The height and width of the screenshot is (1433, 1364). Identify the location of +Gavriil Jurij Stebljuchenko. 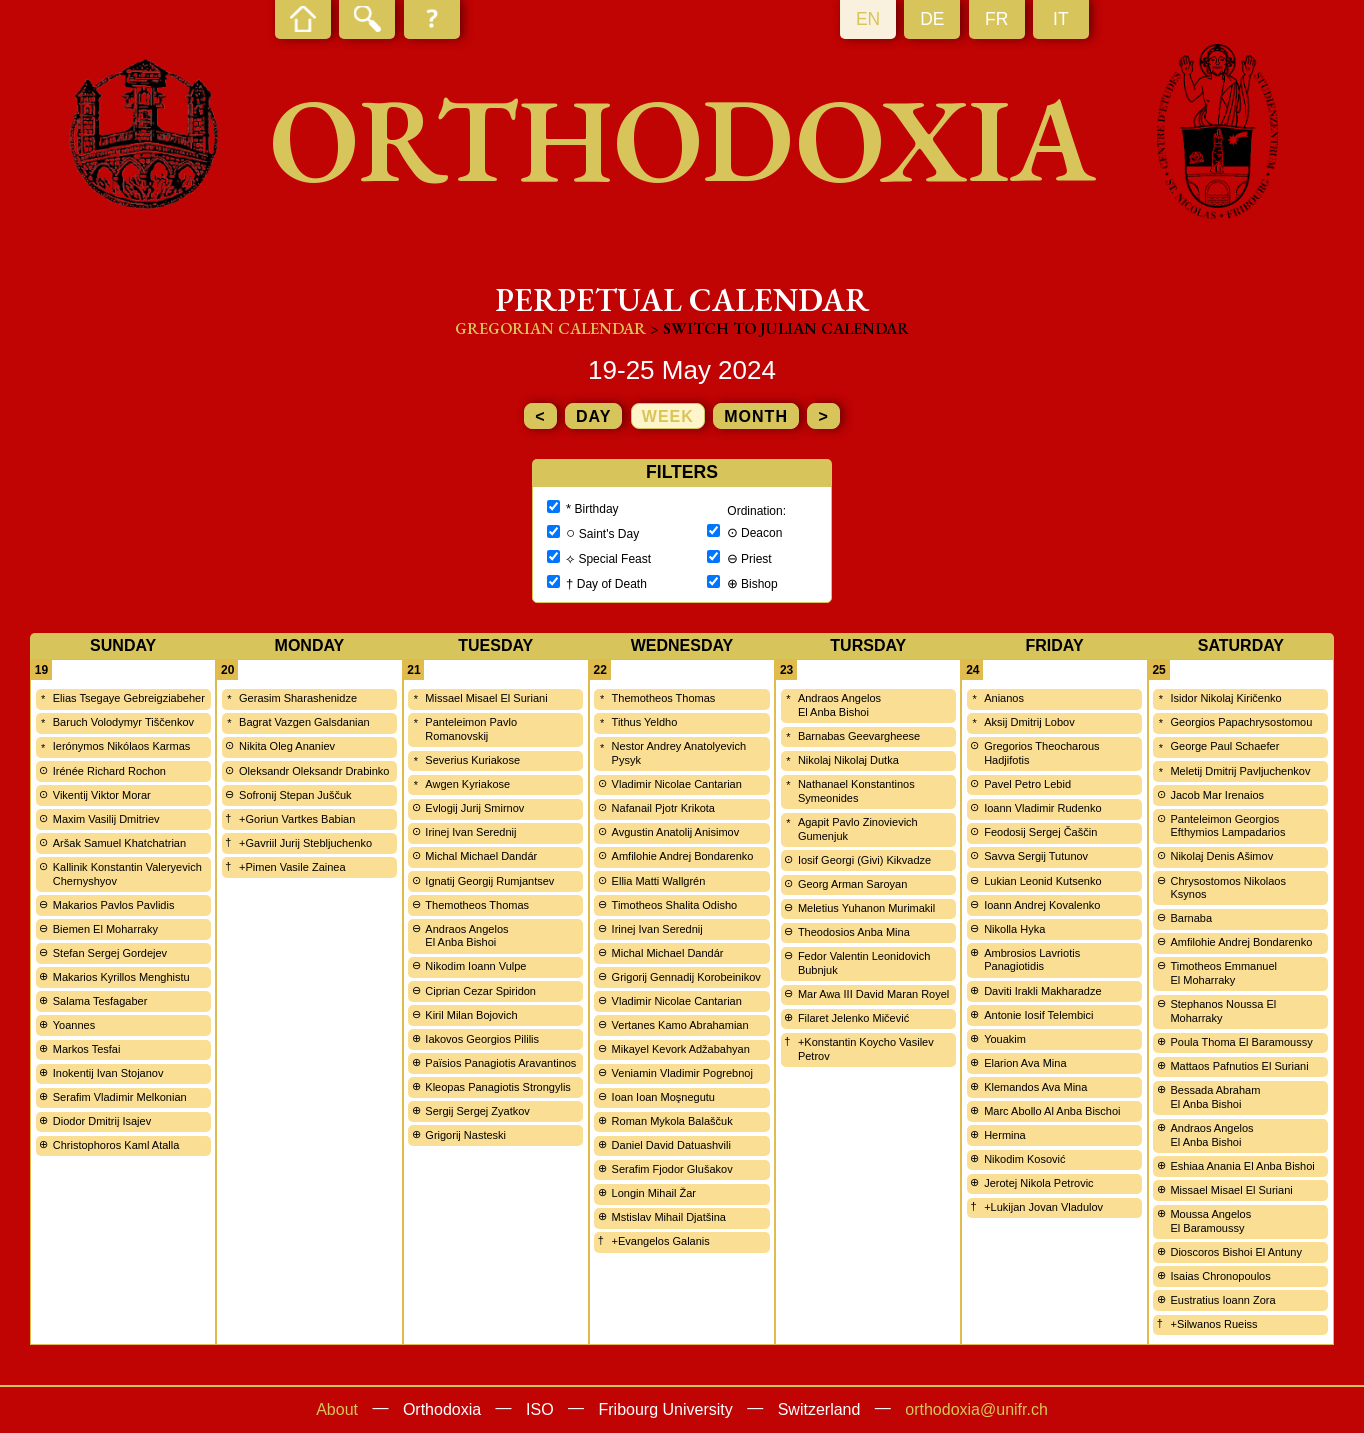
(305, 843).